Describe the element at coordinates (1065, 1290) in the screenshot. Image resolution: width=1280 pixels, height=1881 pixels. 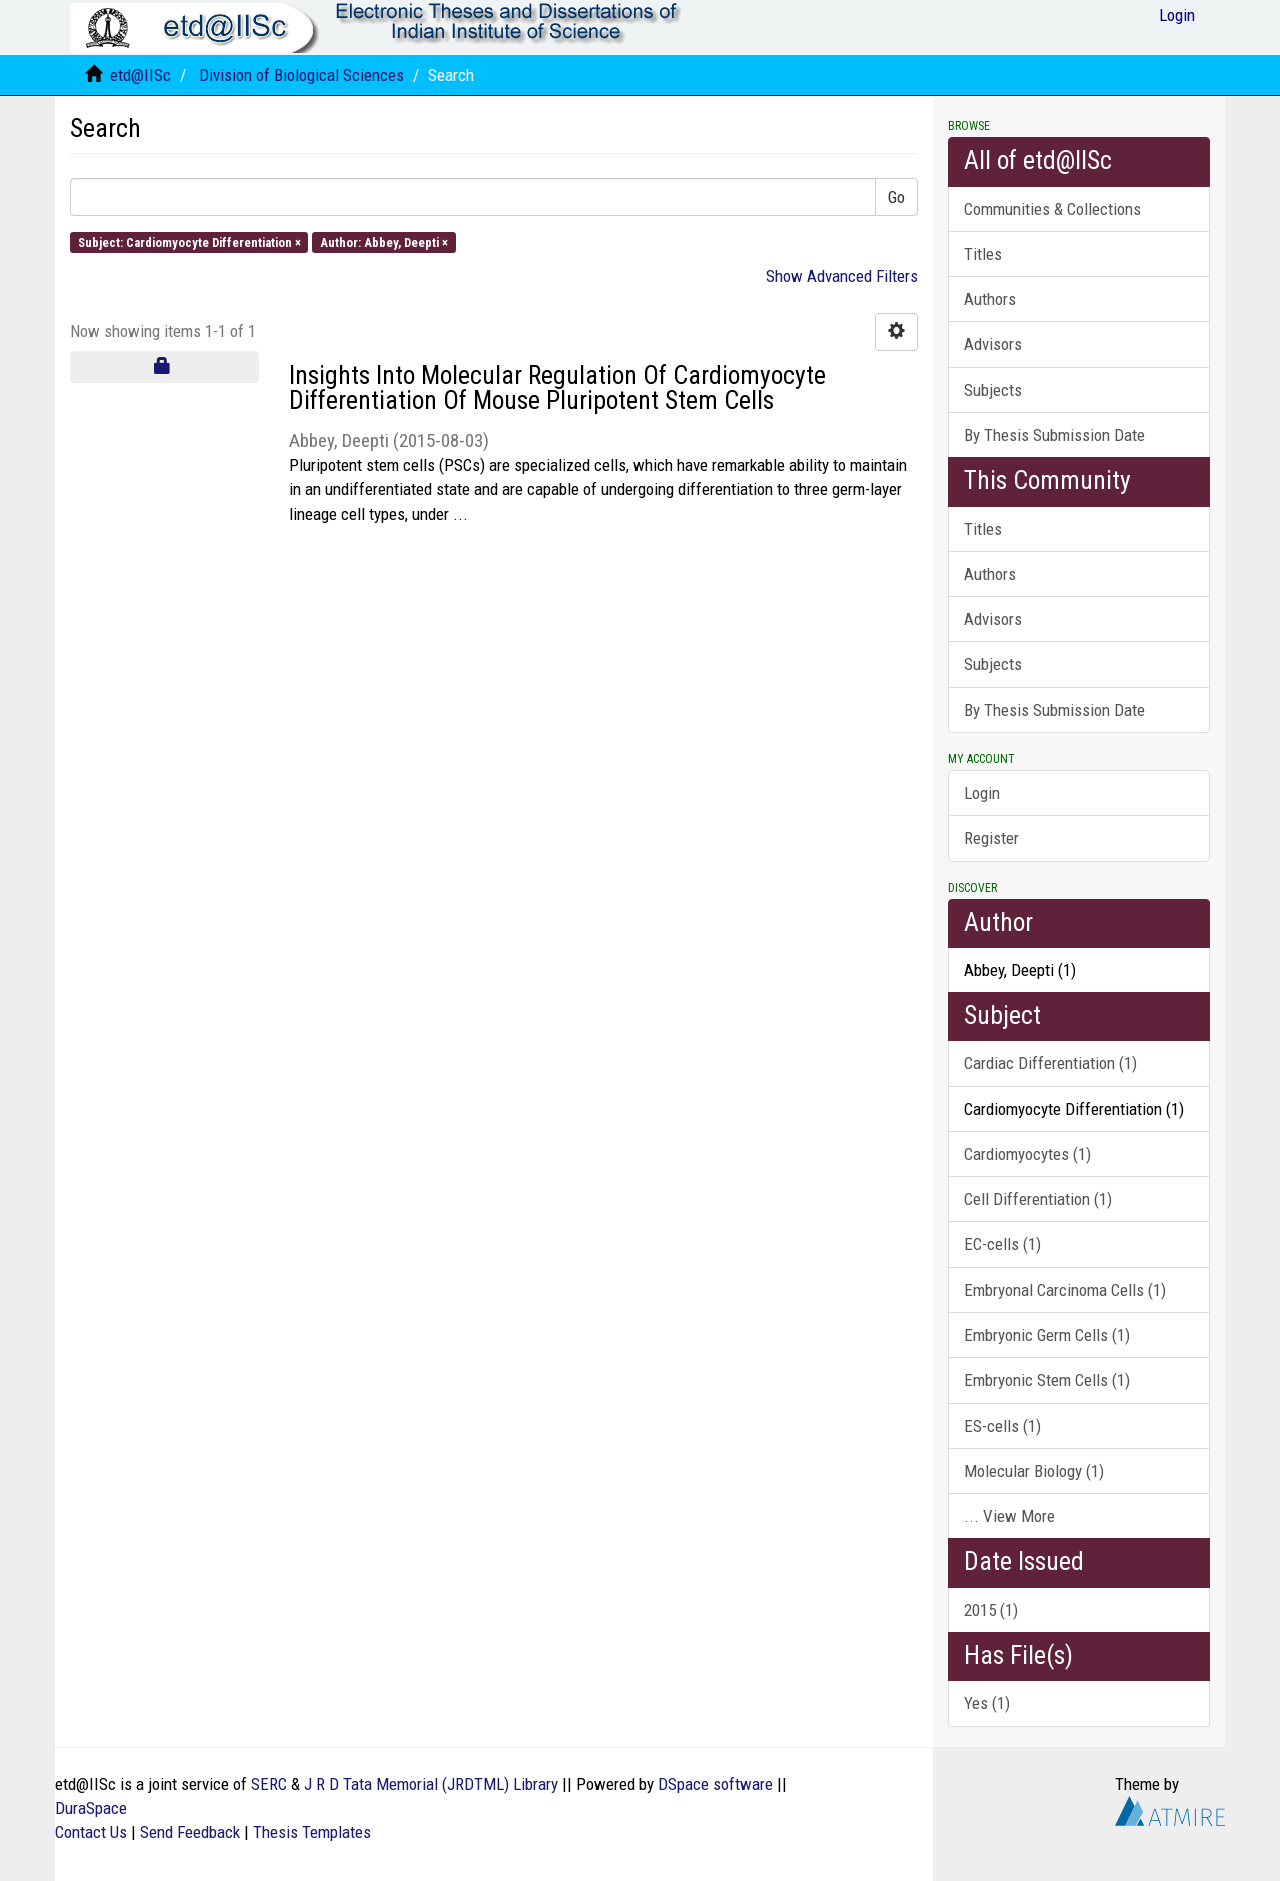
I see `Embryonal Carcinoma Cells (1)` at that location.